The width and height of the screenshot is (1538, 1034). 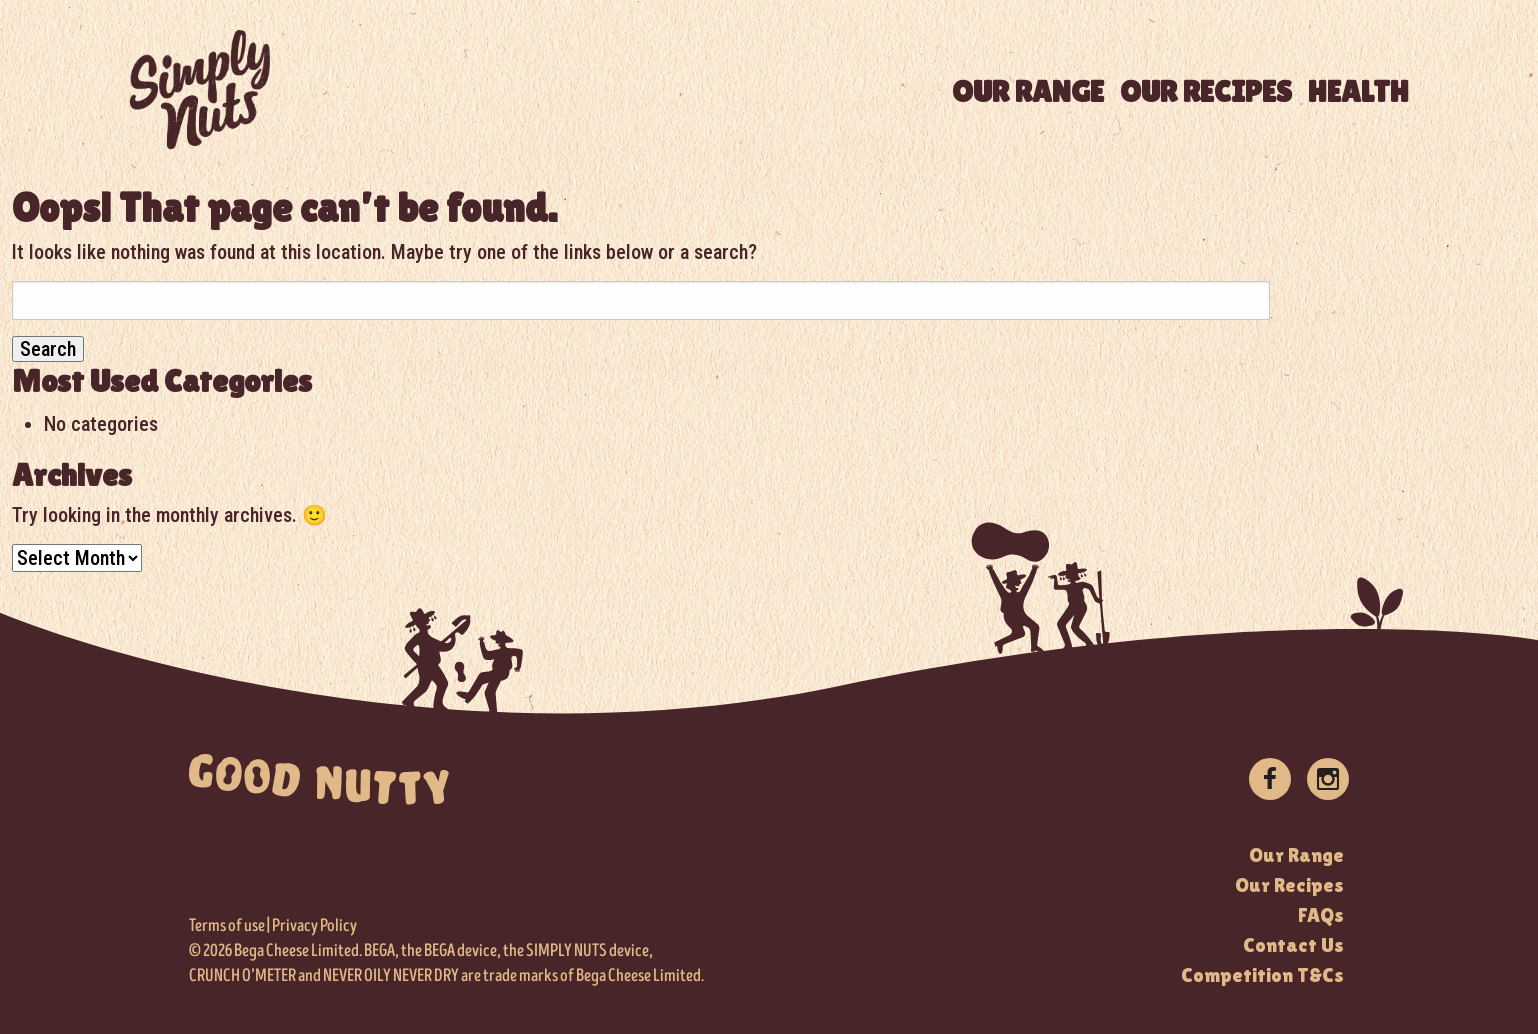 What do you see at coordinates (314, 926) in the screenshot?
I see `Privacy Policy` at bounding box center [314, 926].